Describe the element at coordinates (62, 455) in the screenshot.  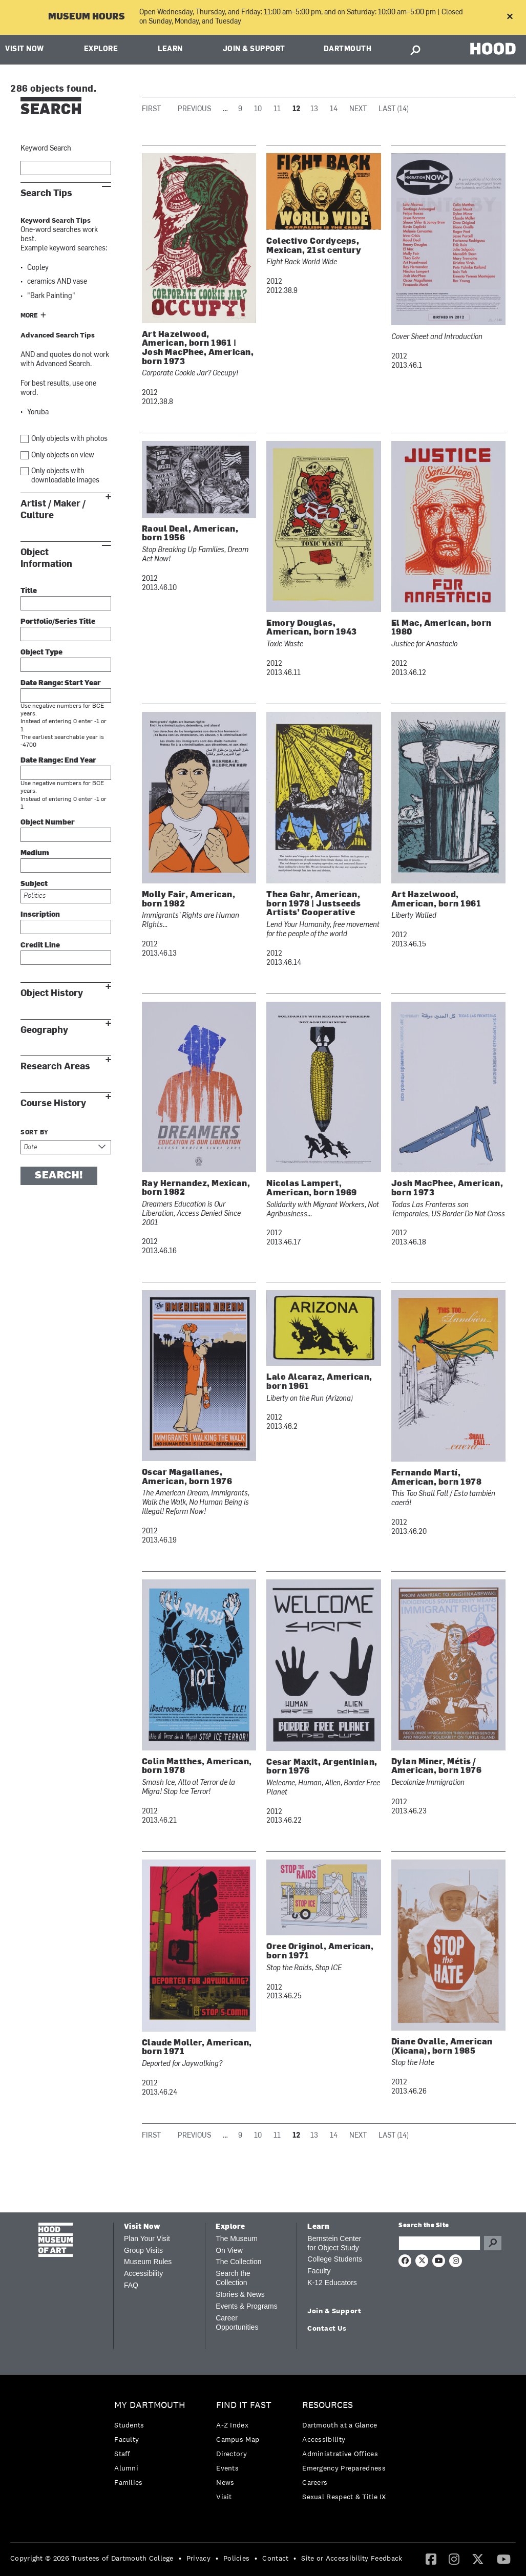
I see `Only objects on view` at that location.